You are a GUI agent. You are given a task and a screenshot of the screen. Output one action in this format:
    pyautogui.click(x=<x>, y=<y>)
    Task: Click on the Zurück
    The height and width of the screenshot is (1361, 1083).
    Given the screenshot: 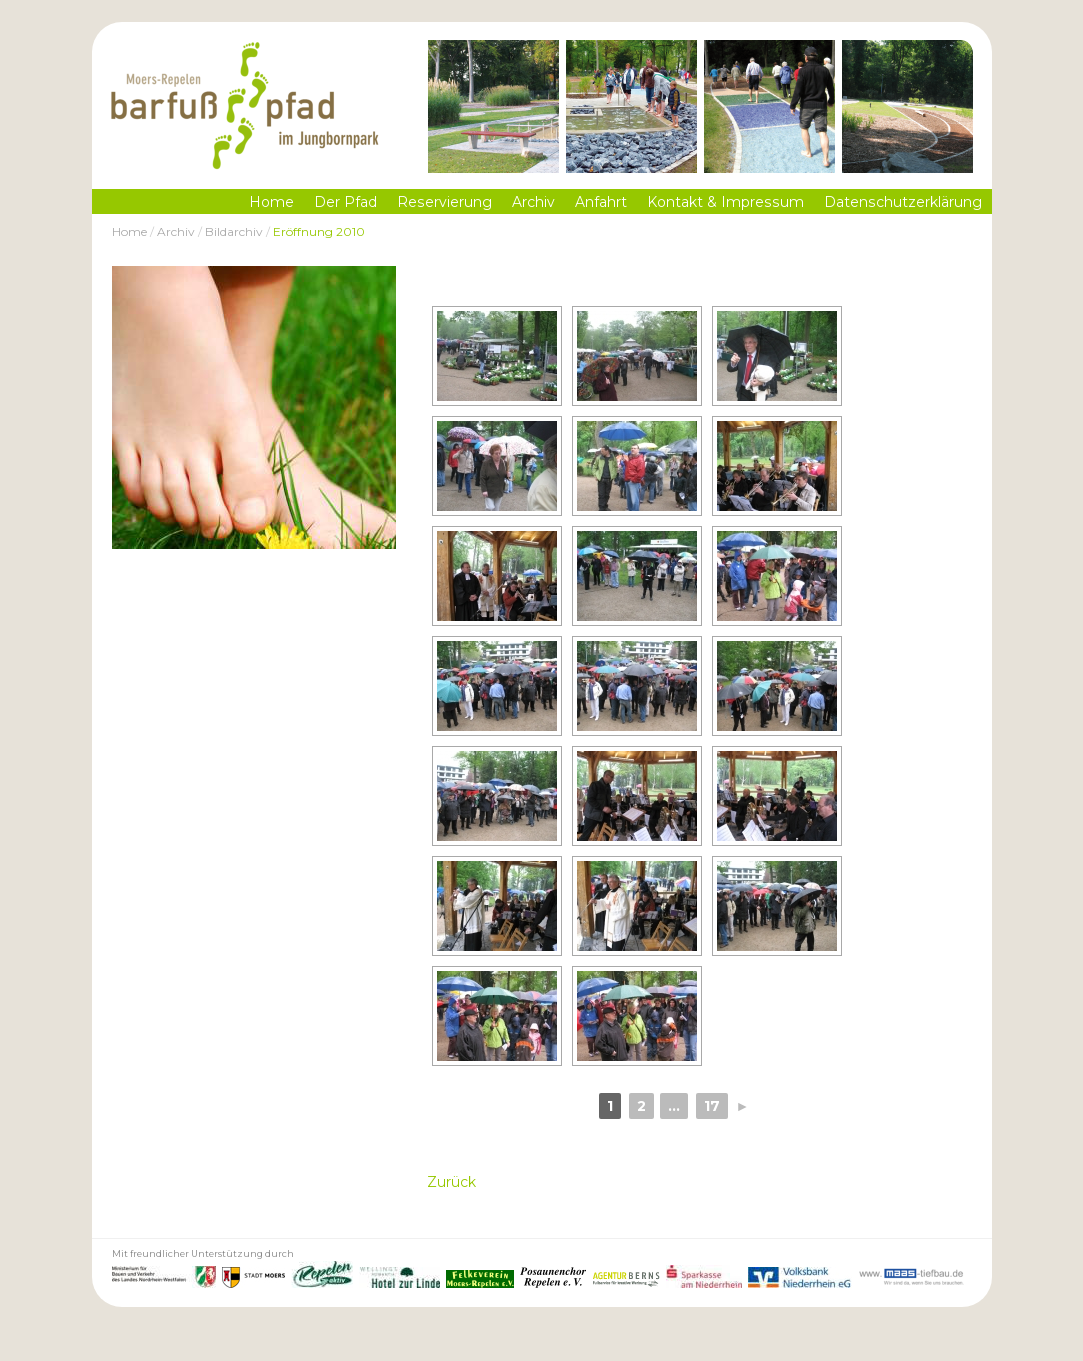 What is the action you would take?
    pyautogui.click(x=451, y=1182)
    